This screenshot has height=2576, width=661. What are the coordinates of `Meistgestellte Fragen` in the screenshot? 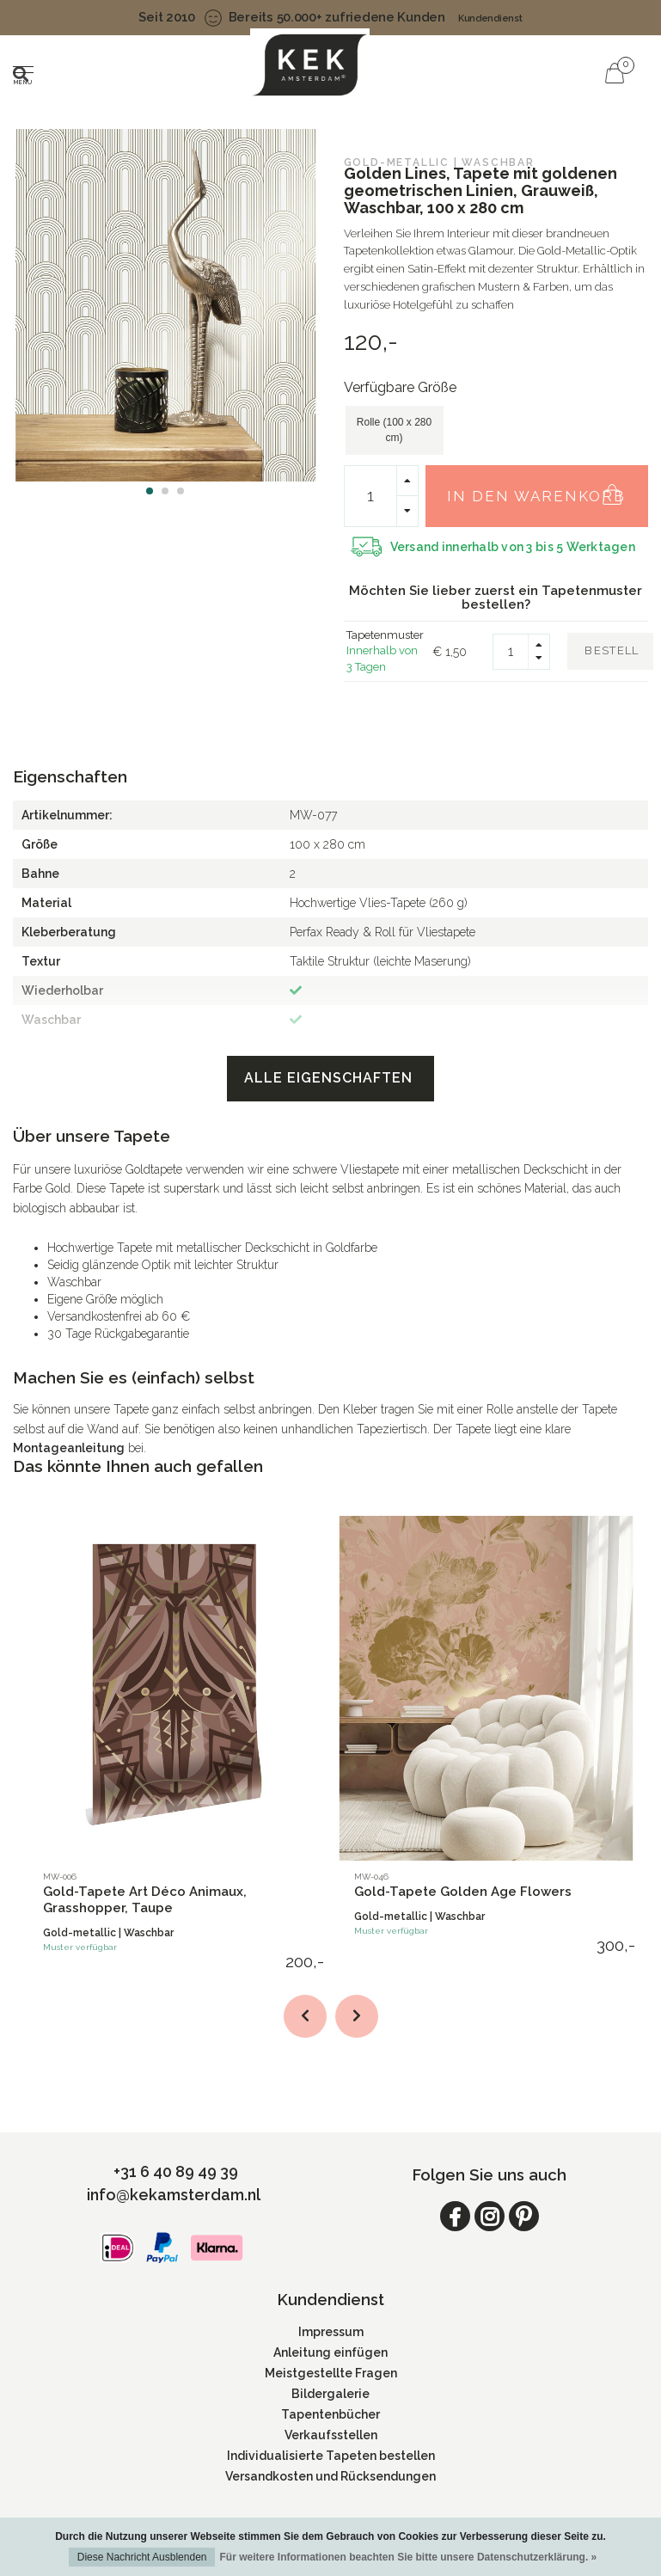 It's located at (331, 2373).